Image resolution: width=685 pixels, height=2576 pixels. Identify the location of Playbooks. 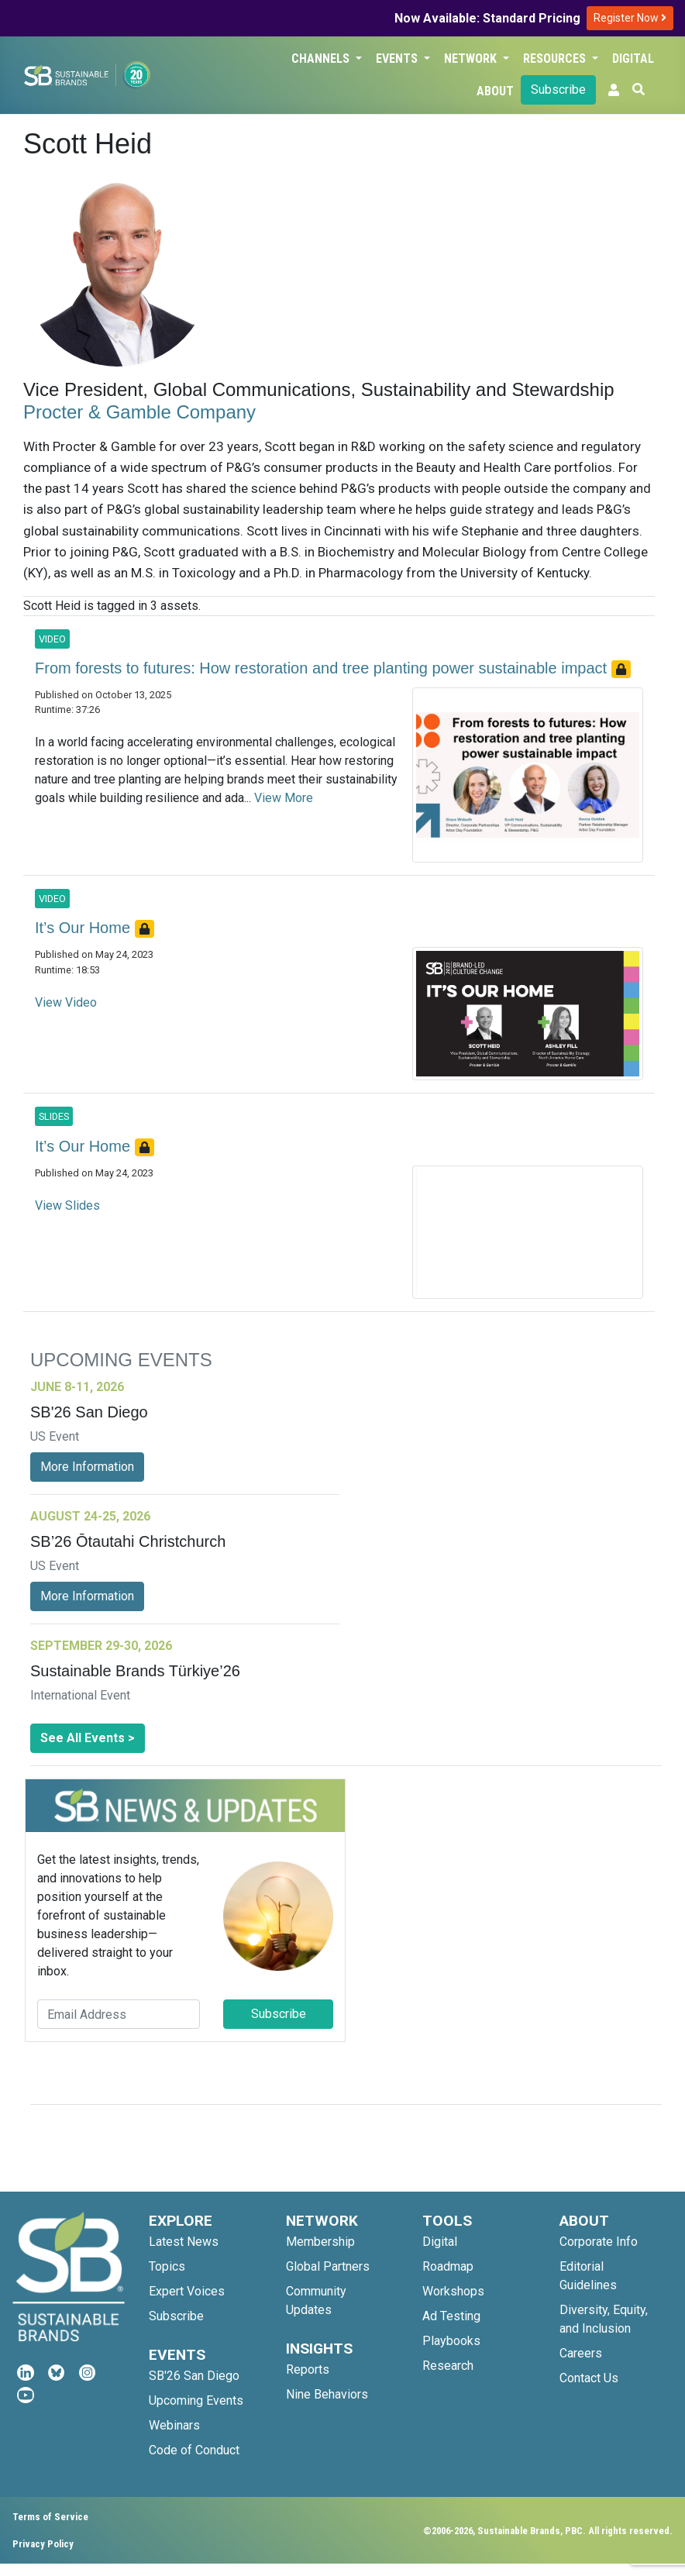
(451, 2340).